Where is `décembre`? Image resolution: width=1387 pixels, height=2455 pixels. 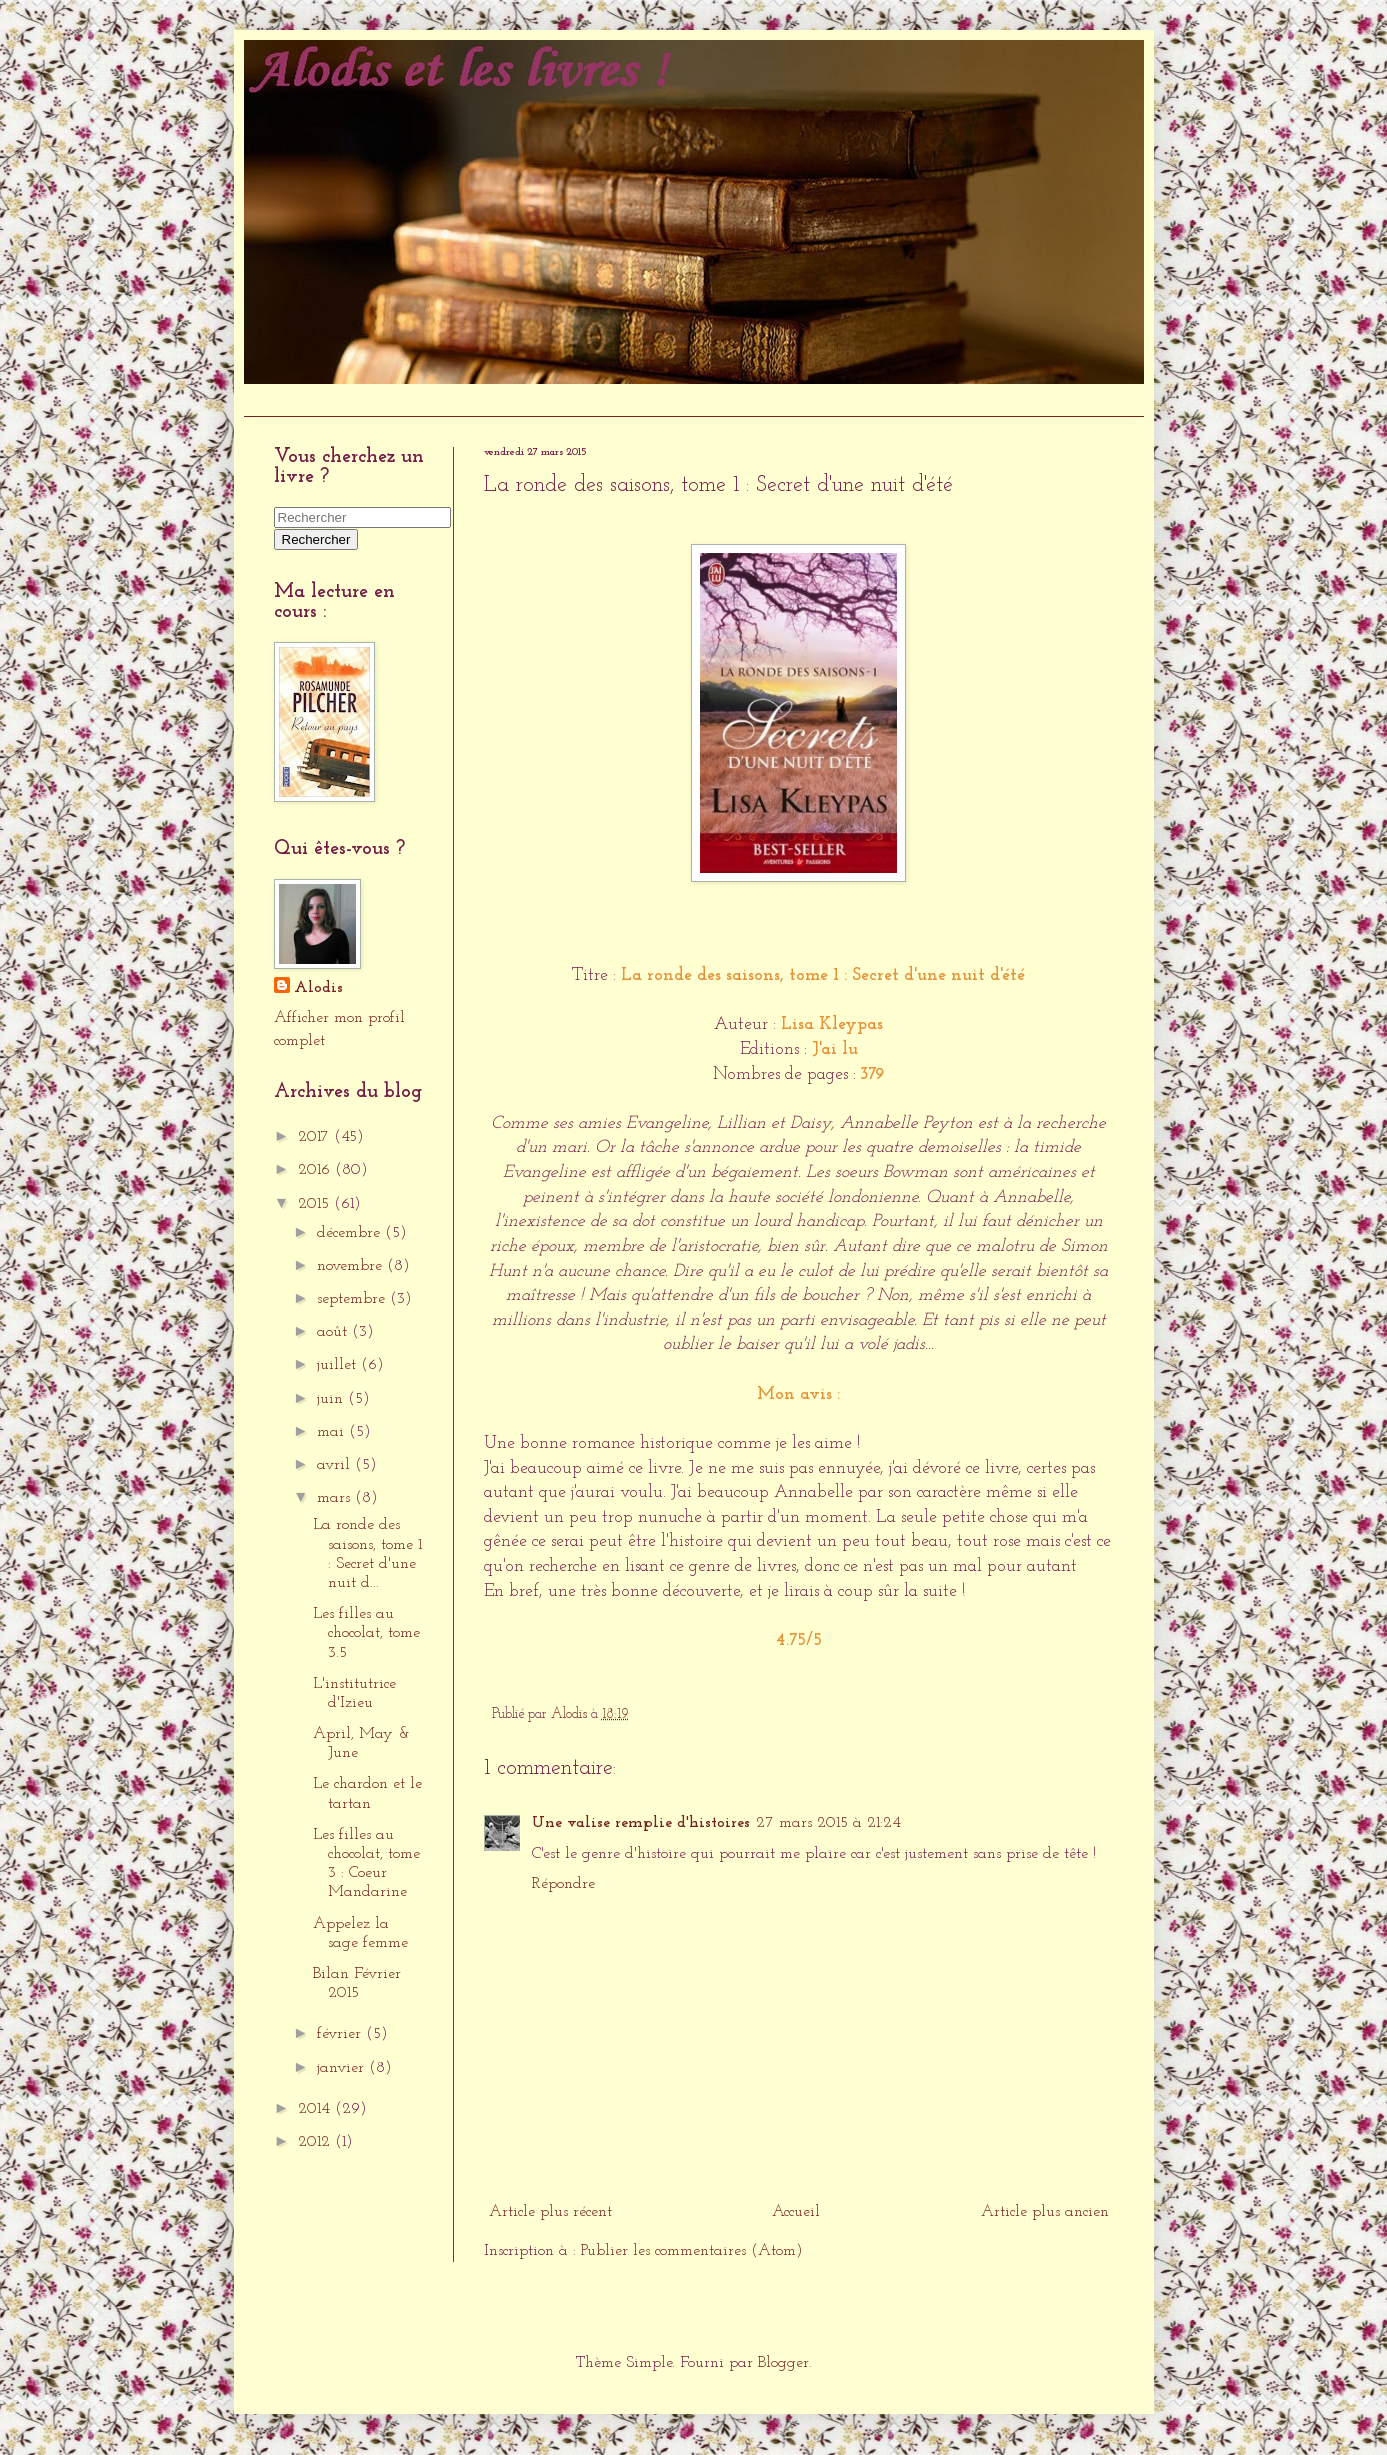
décembre is located at coordinates (351, 1233).